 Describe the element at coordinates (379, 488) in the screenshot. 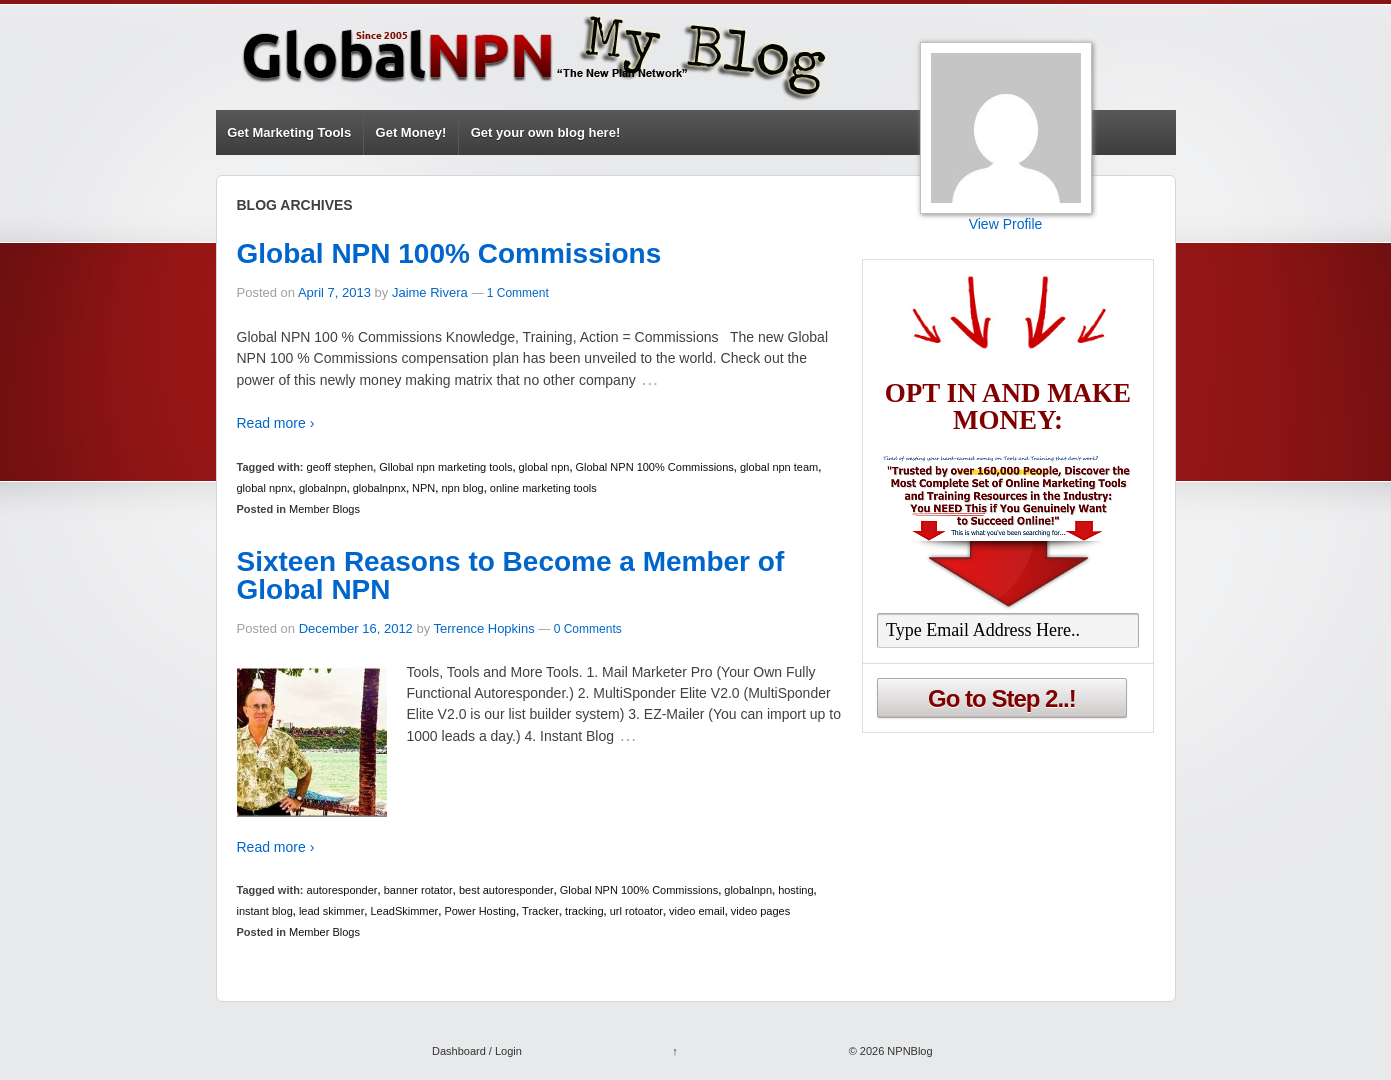

I see `globalnpnx` at that location.